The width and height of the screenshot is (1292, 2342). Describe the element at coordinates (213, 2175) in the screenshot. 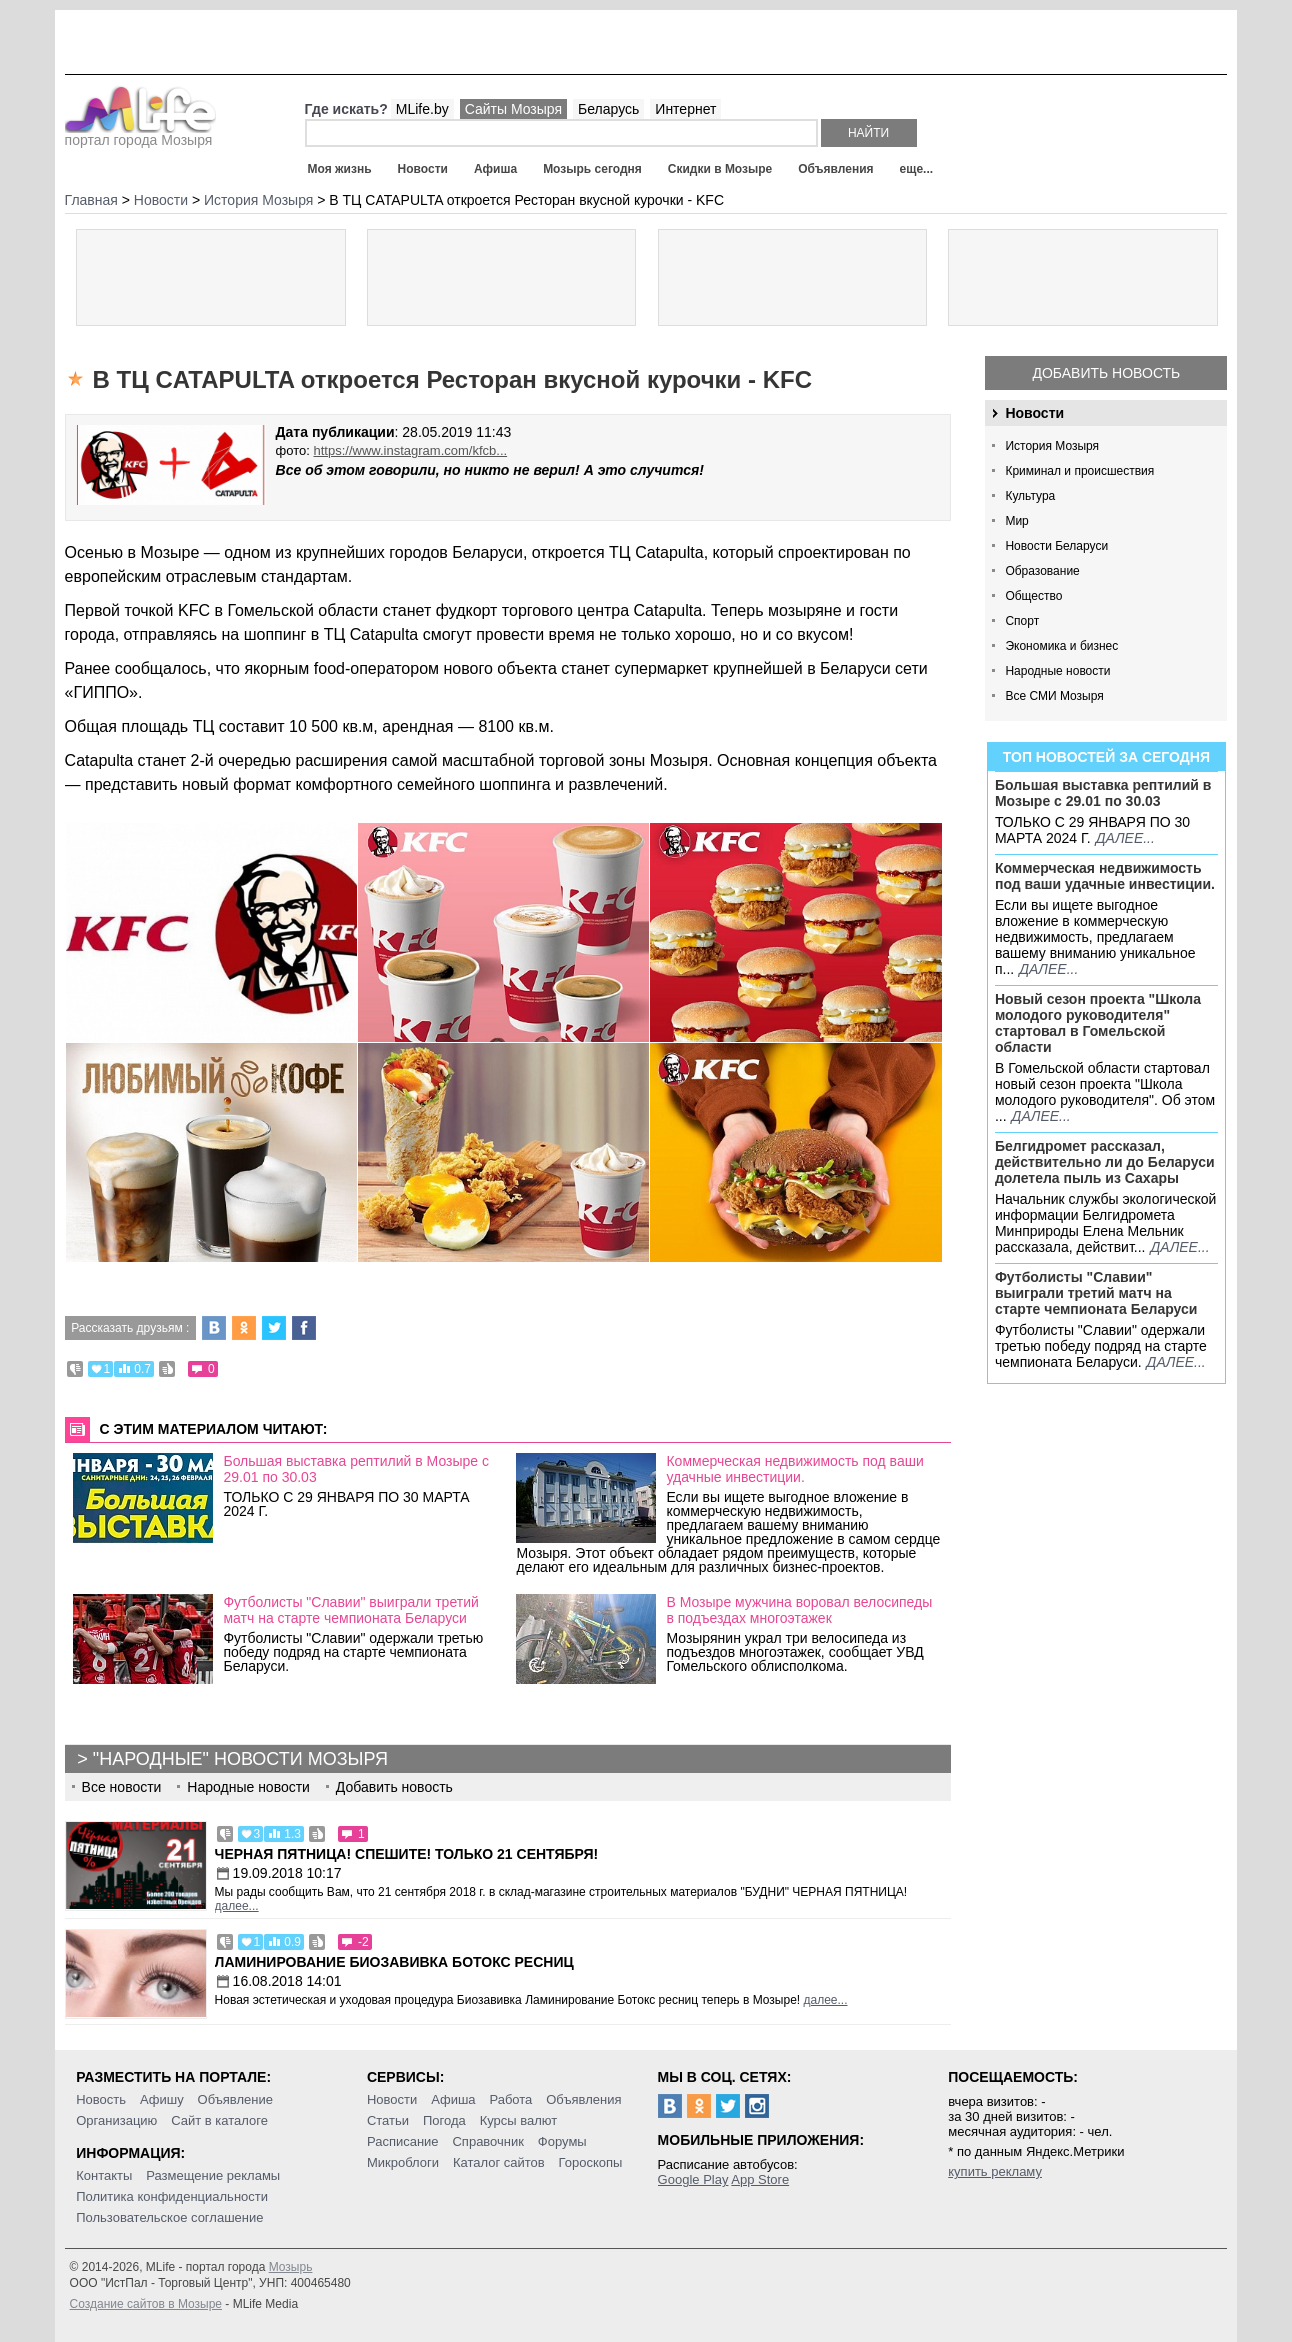

I see `Размещение рекламы` at that location.